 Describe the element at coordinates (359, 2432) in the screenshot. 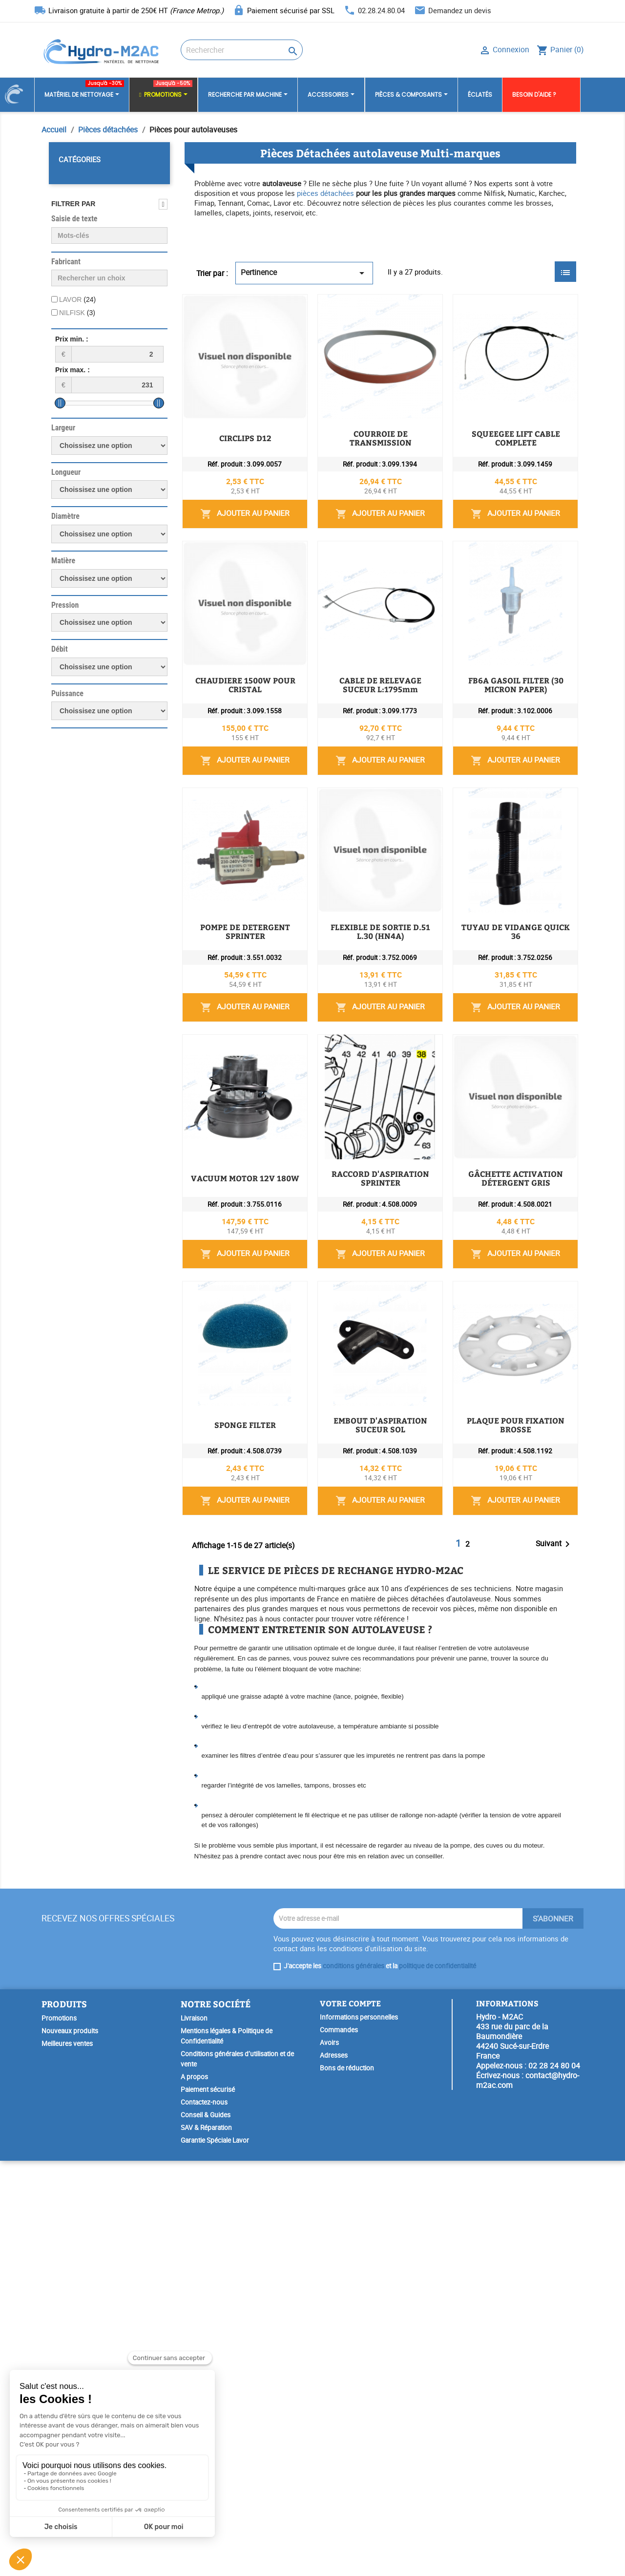

I see `Informations personnelles` at that location.